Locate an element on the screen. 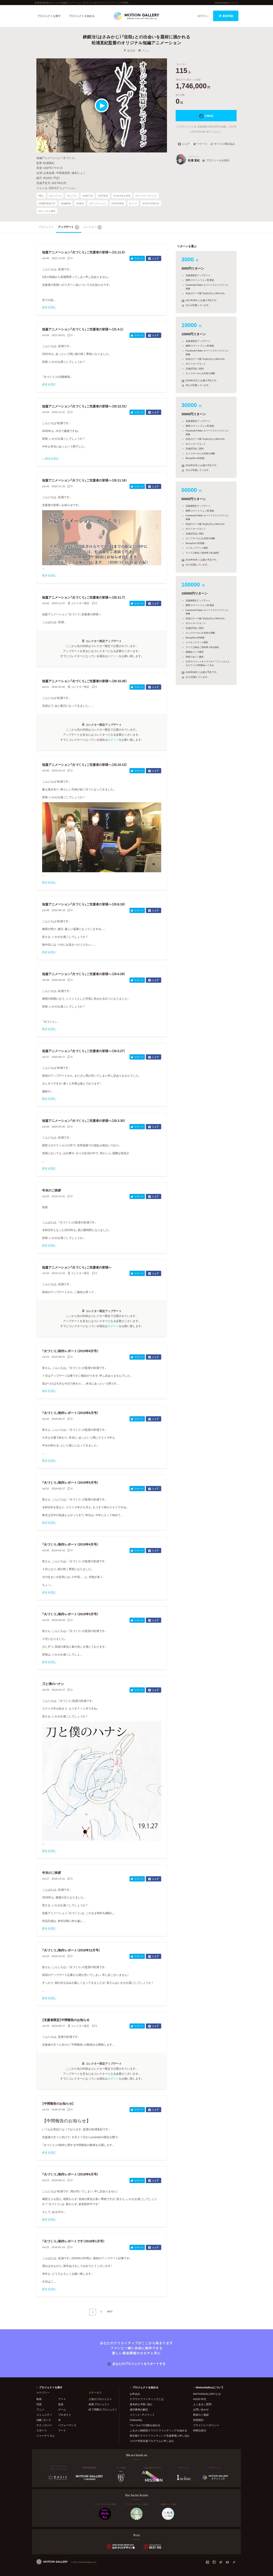 This screenshot has height=2576, width=273. 特商法表示 is located at coordinates (199, 2430).